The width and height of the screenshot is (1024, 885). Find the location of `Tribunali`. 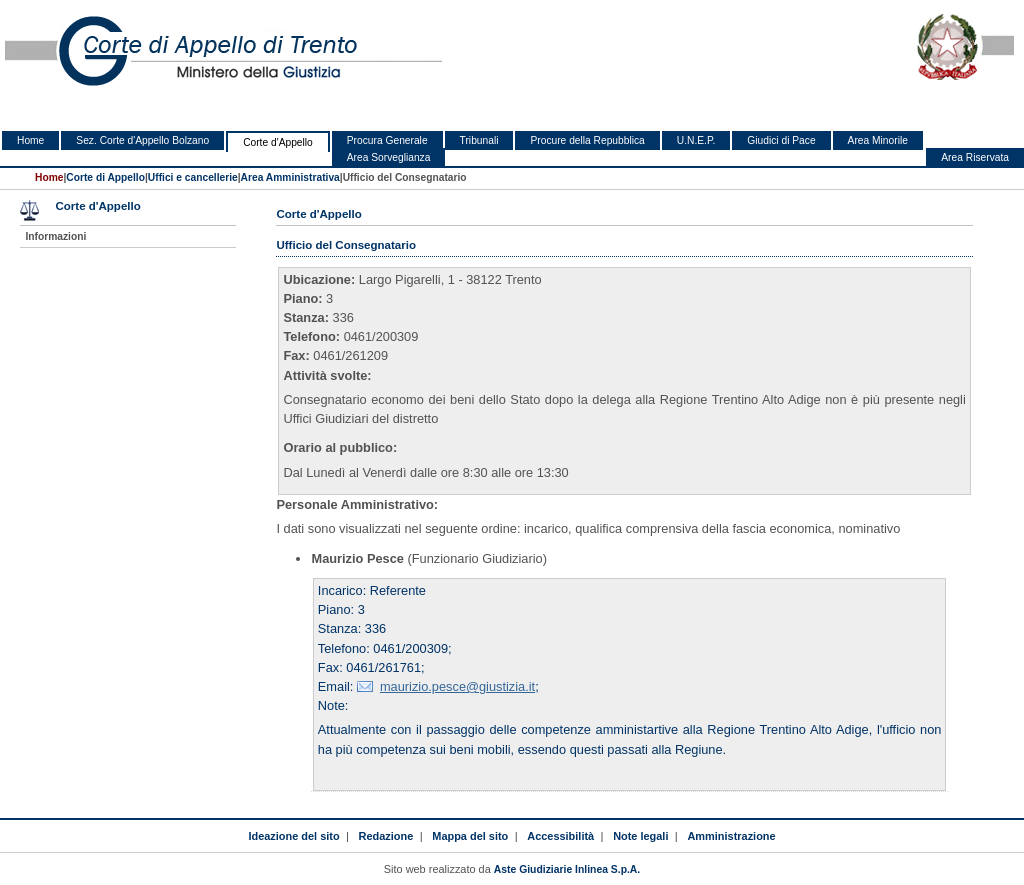

Tribunali is located at coordinates (479, 140).